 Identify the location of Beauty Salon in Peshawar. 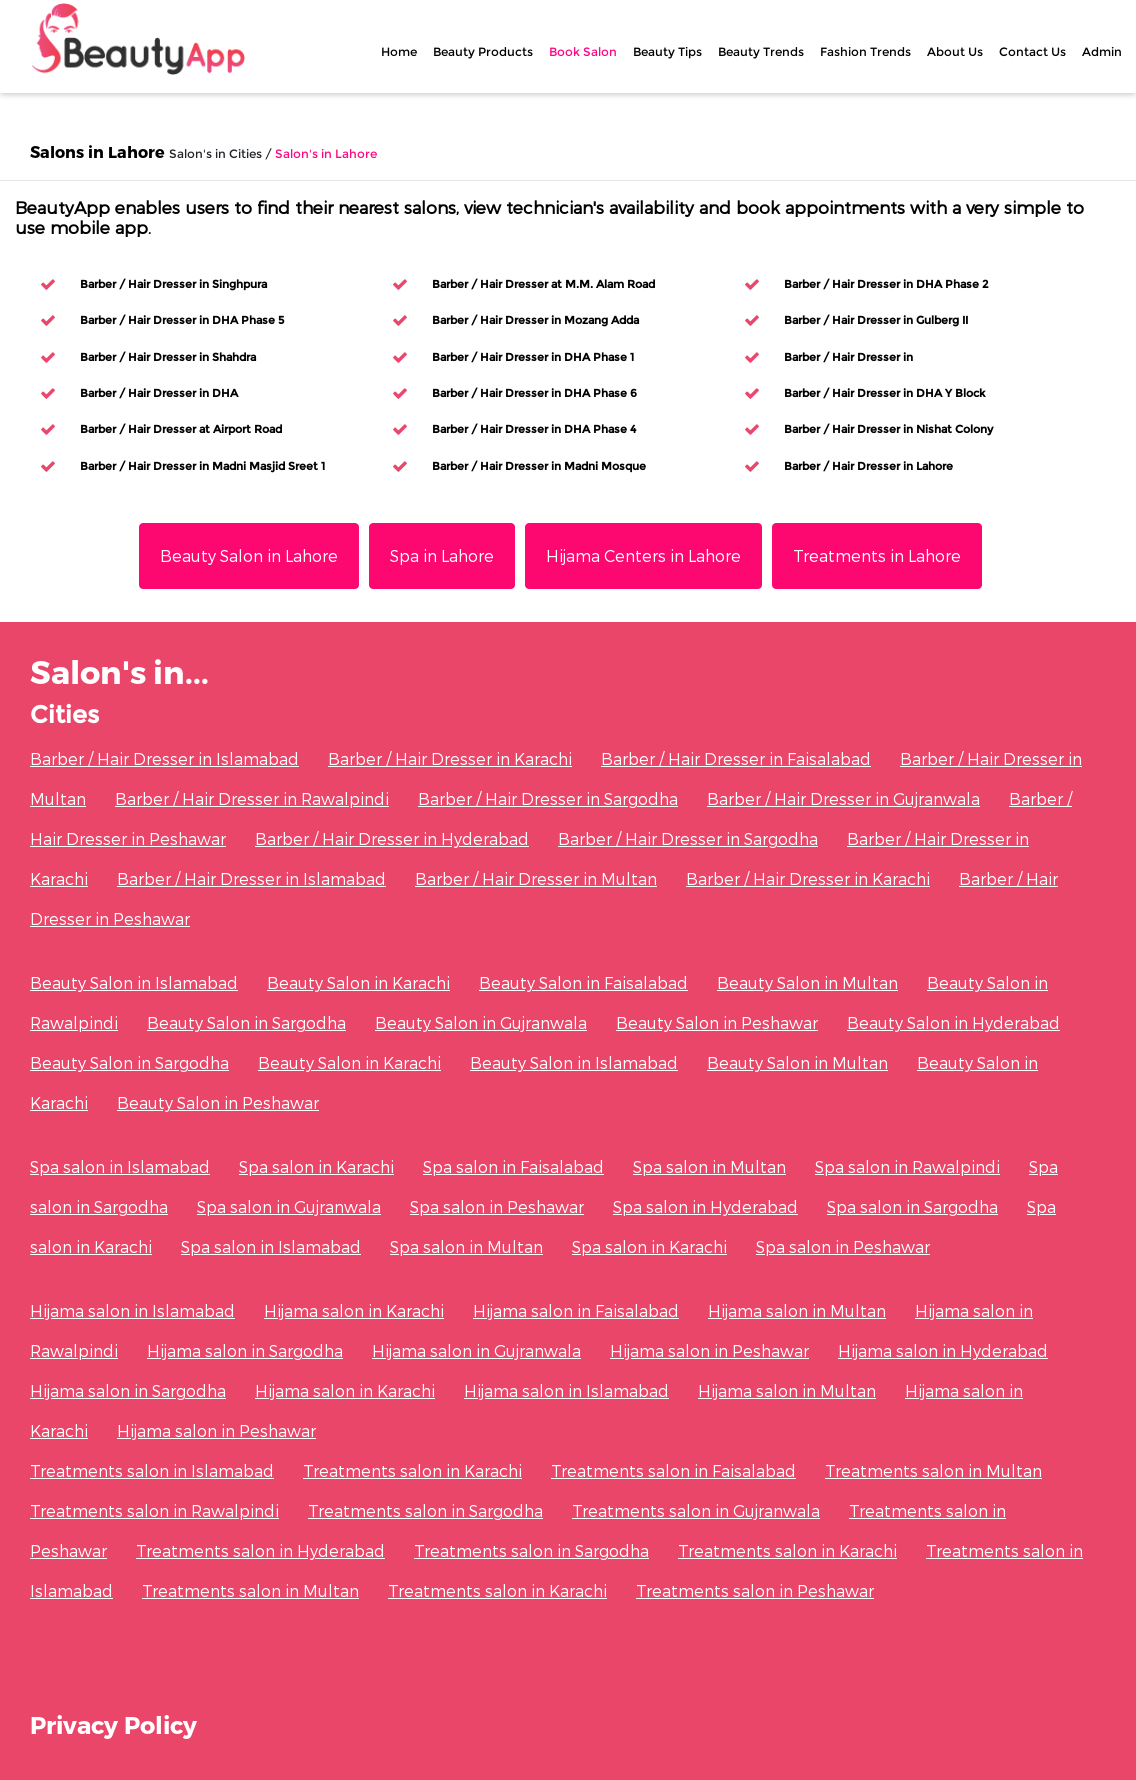
(717, 1022).